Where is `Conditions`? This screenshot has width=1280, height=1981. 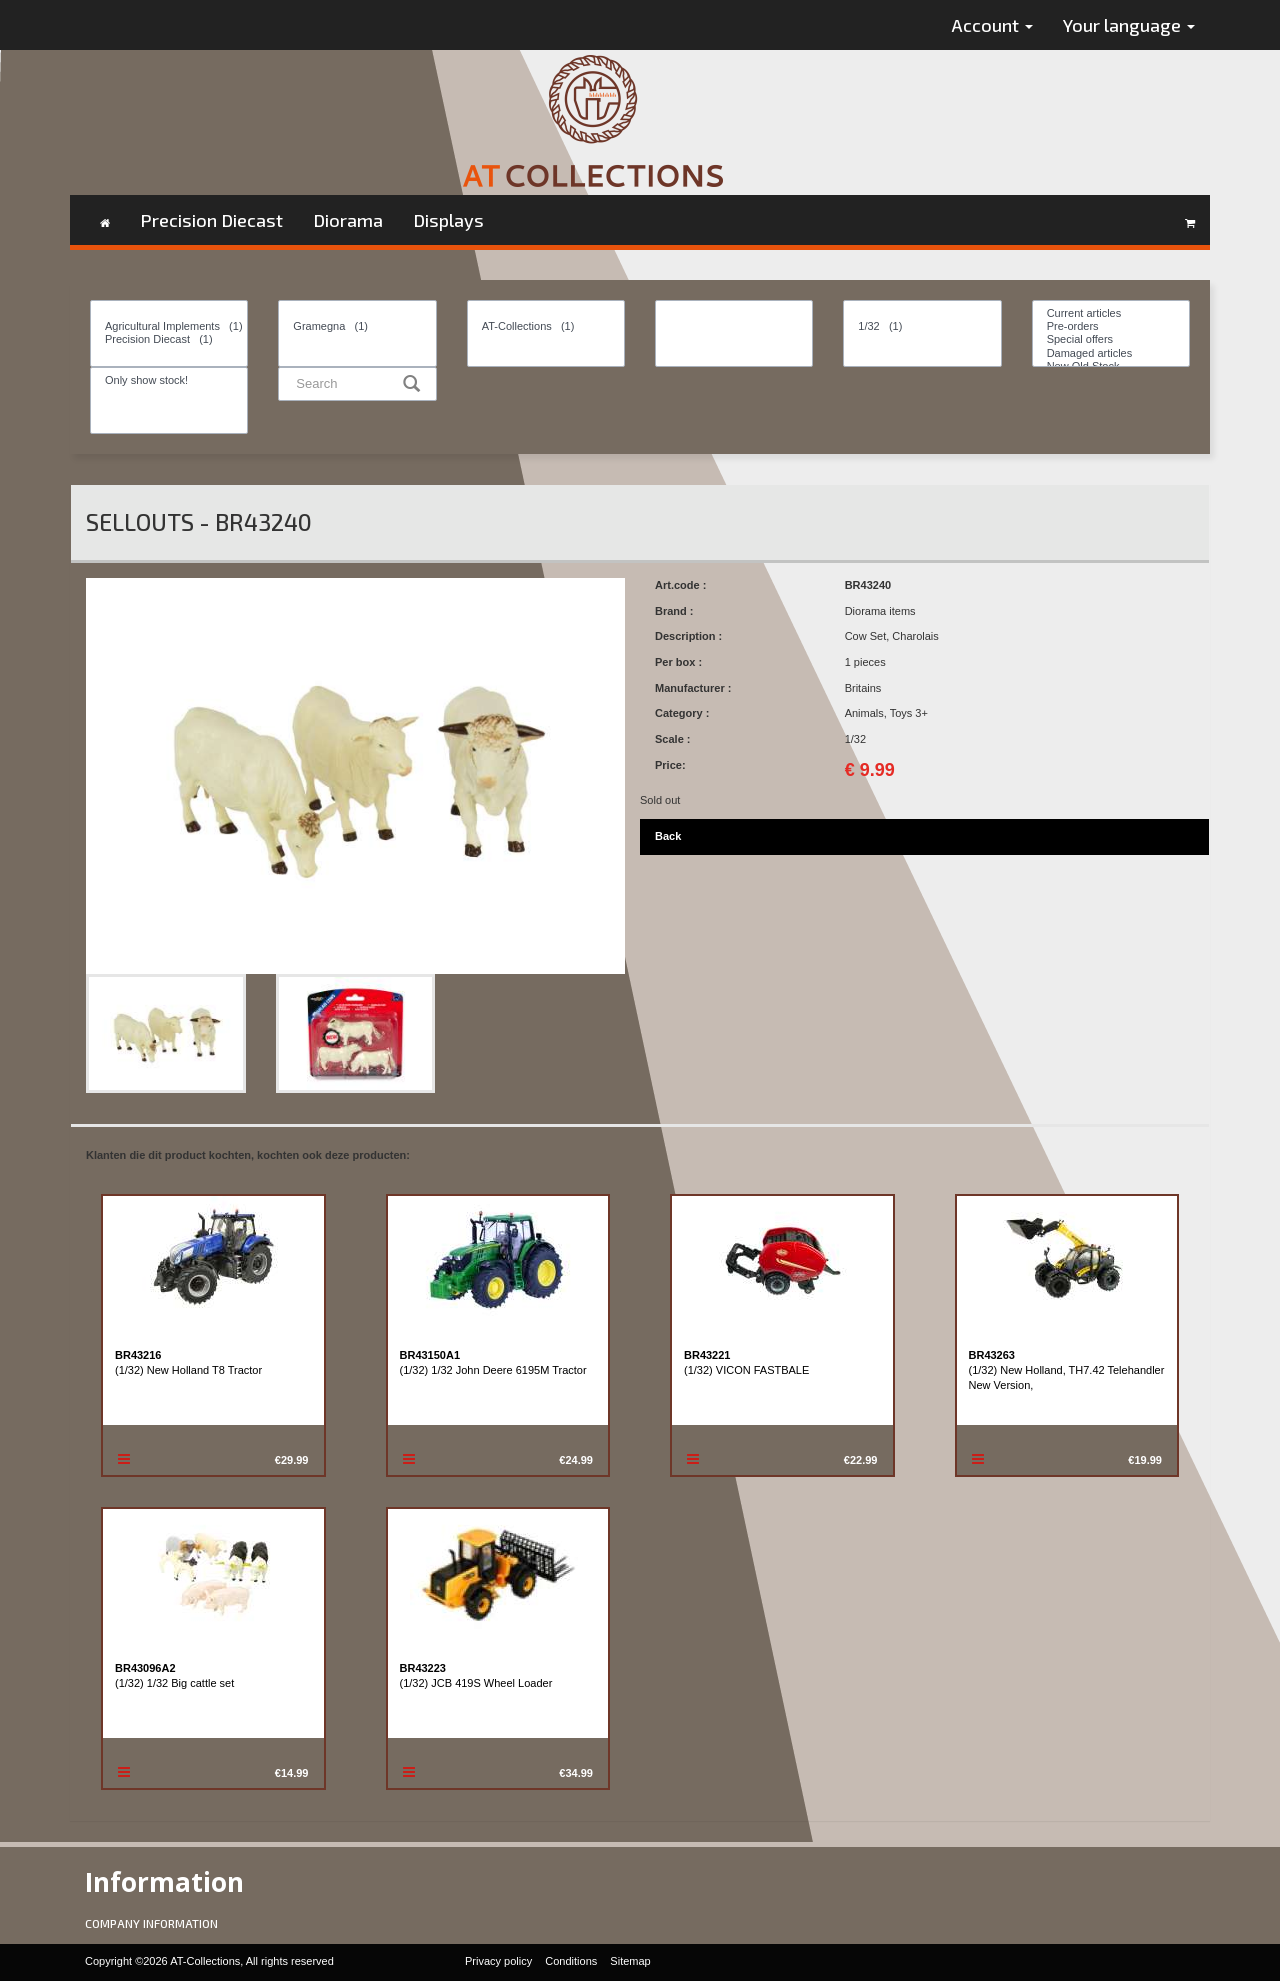 Conditions is located at coordinates (571, 1961).